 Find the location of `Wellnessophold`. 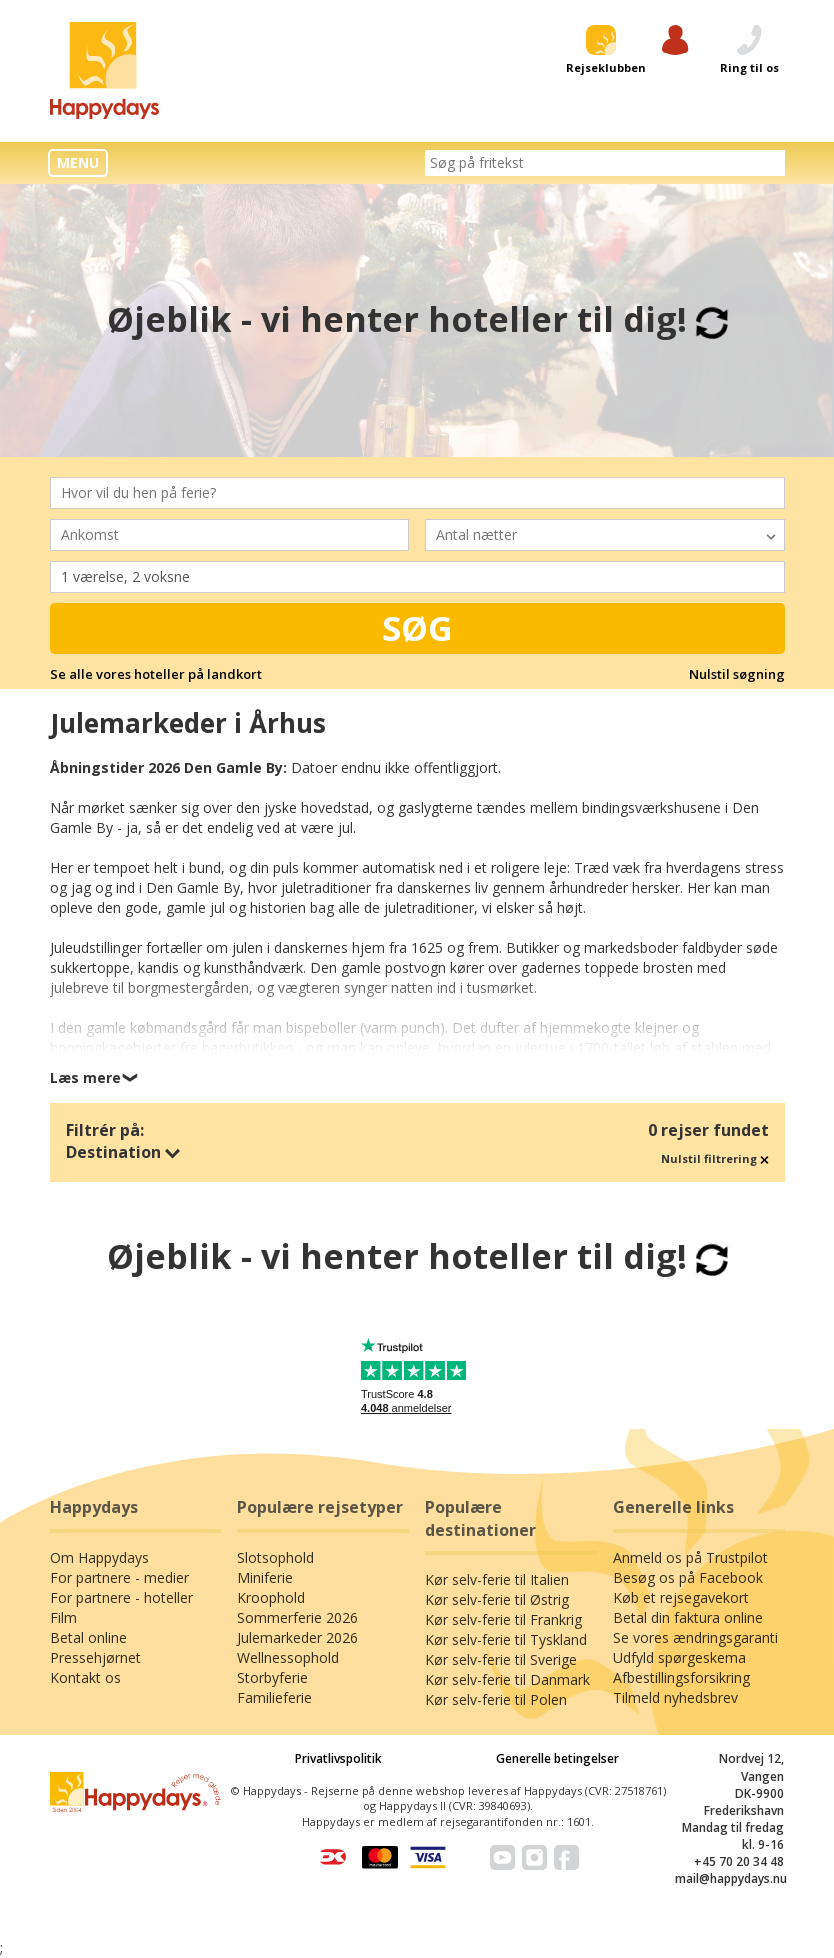

Wellnessophold is located at coordinates (288, 1657).